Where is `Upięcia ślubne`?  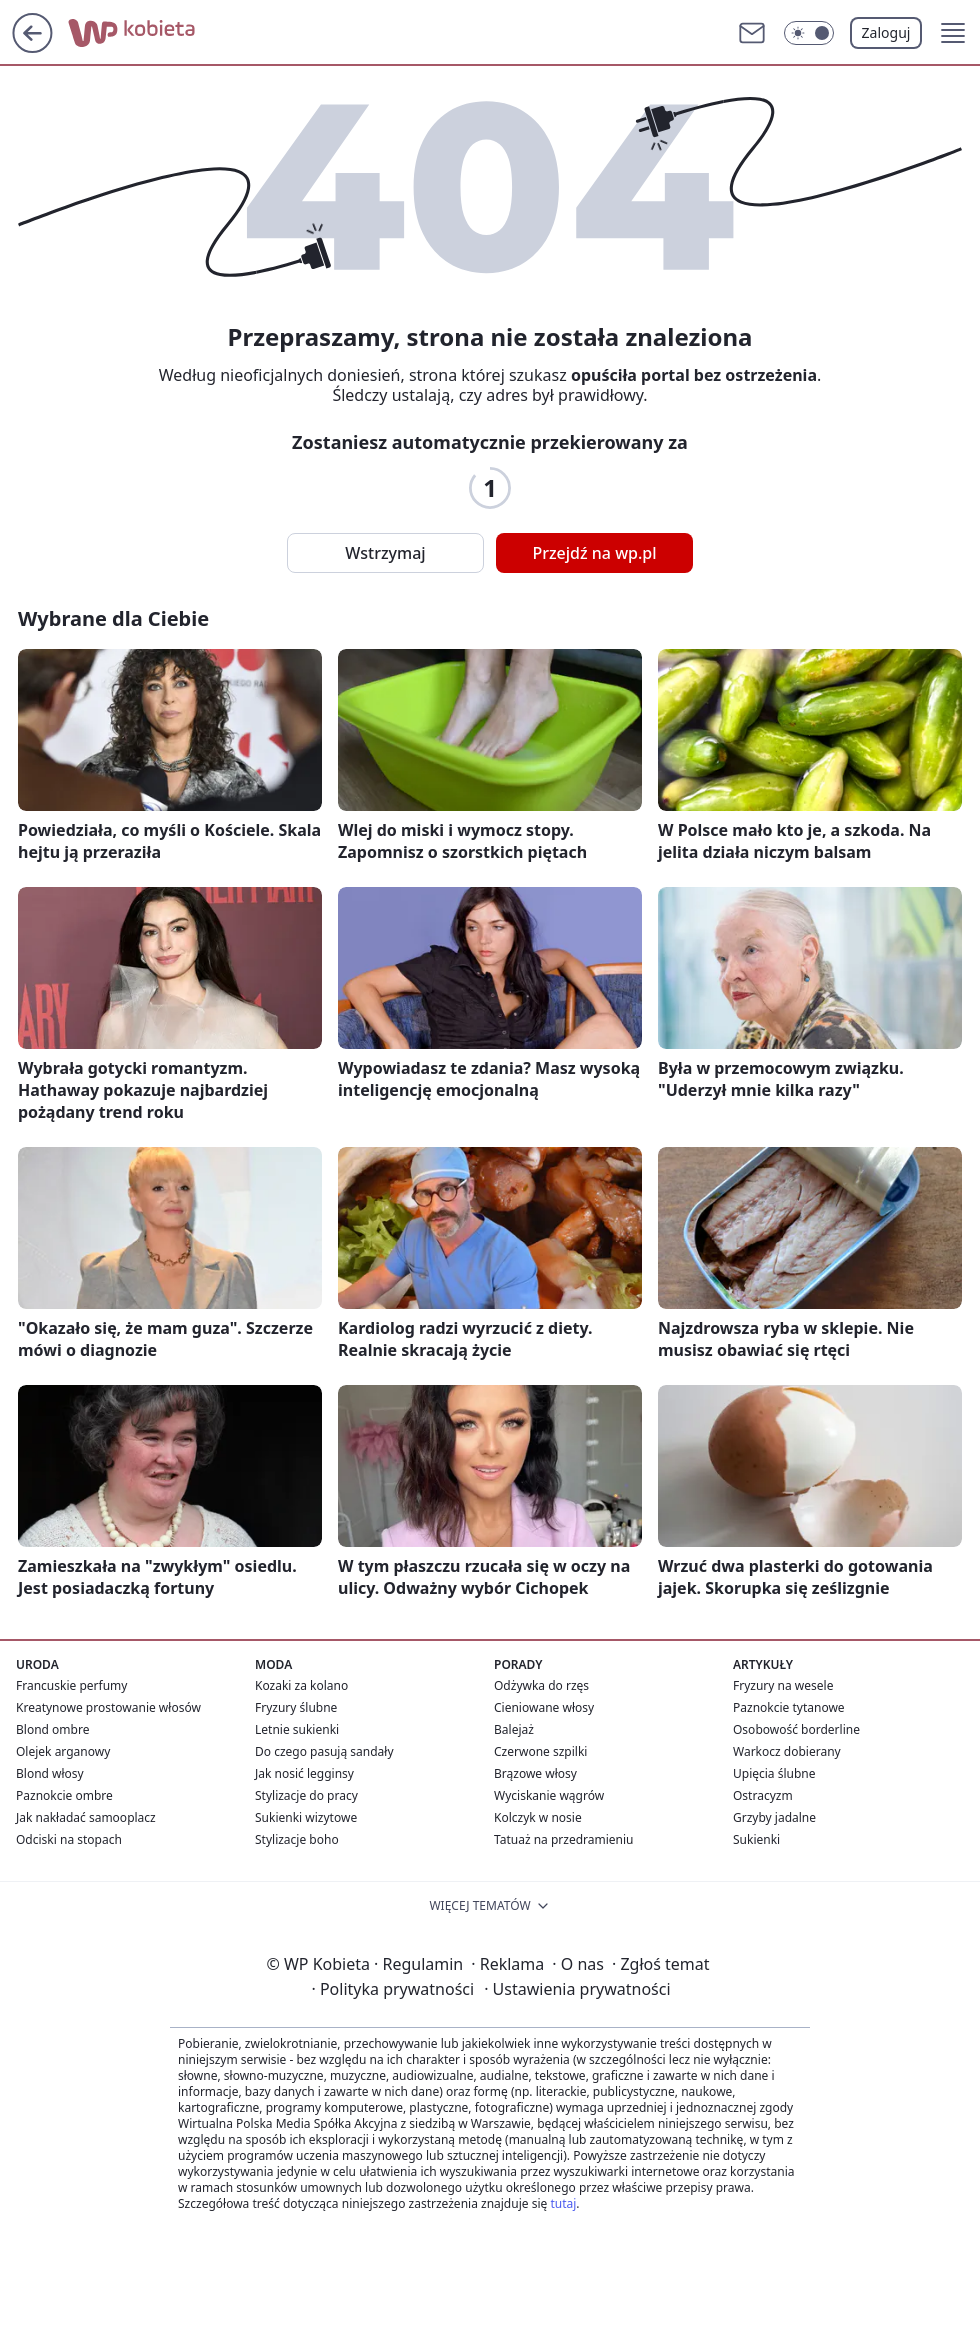
Upięcia ślubne is located at coordinates (774, 1773).